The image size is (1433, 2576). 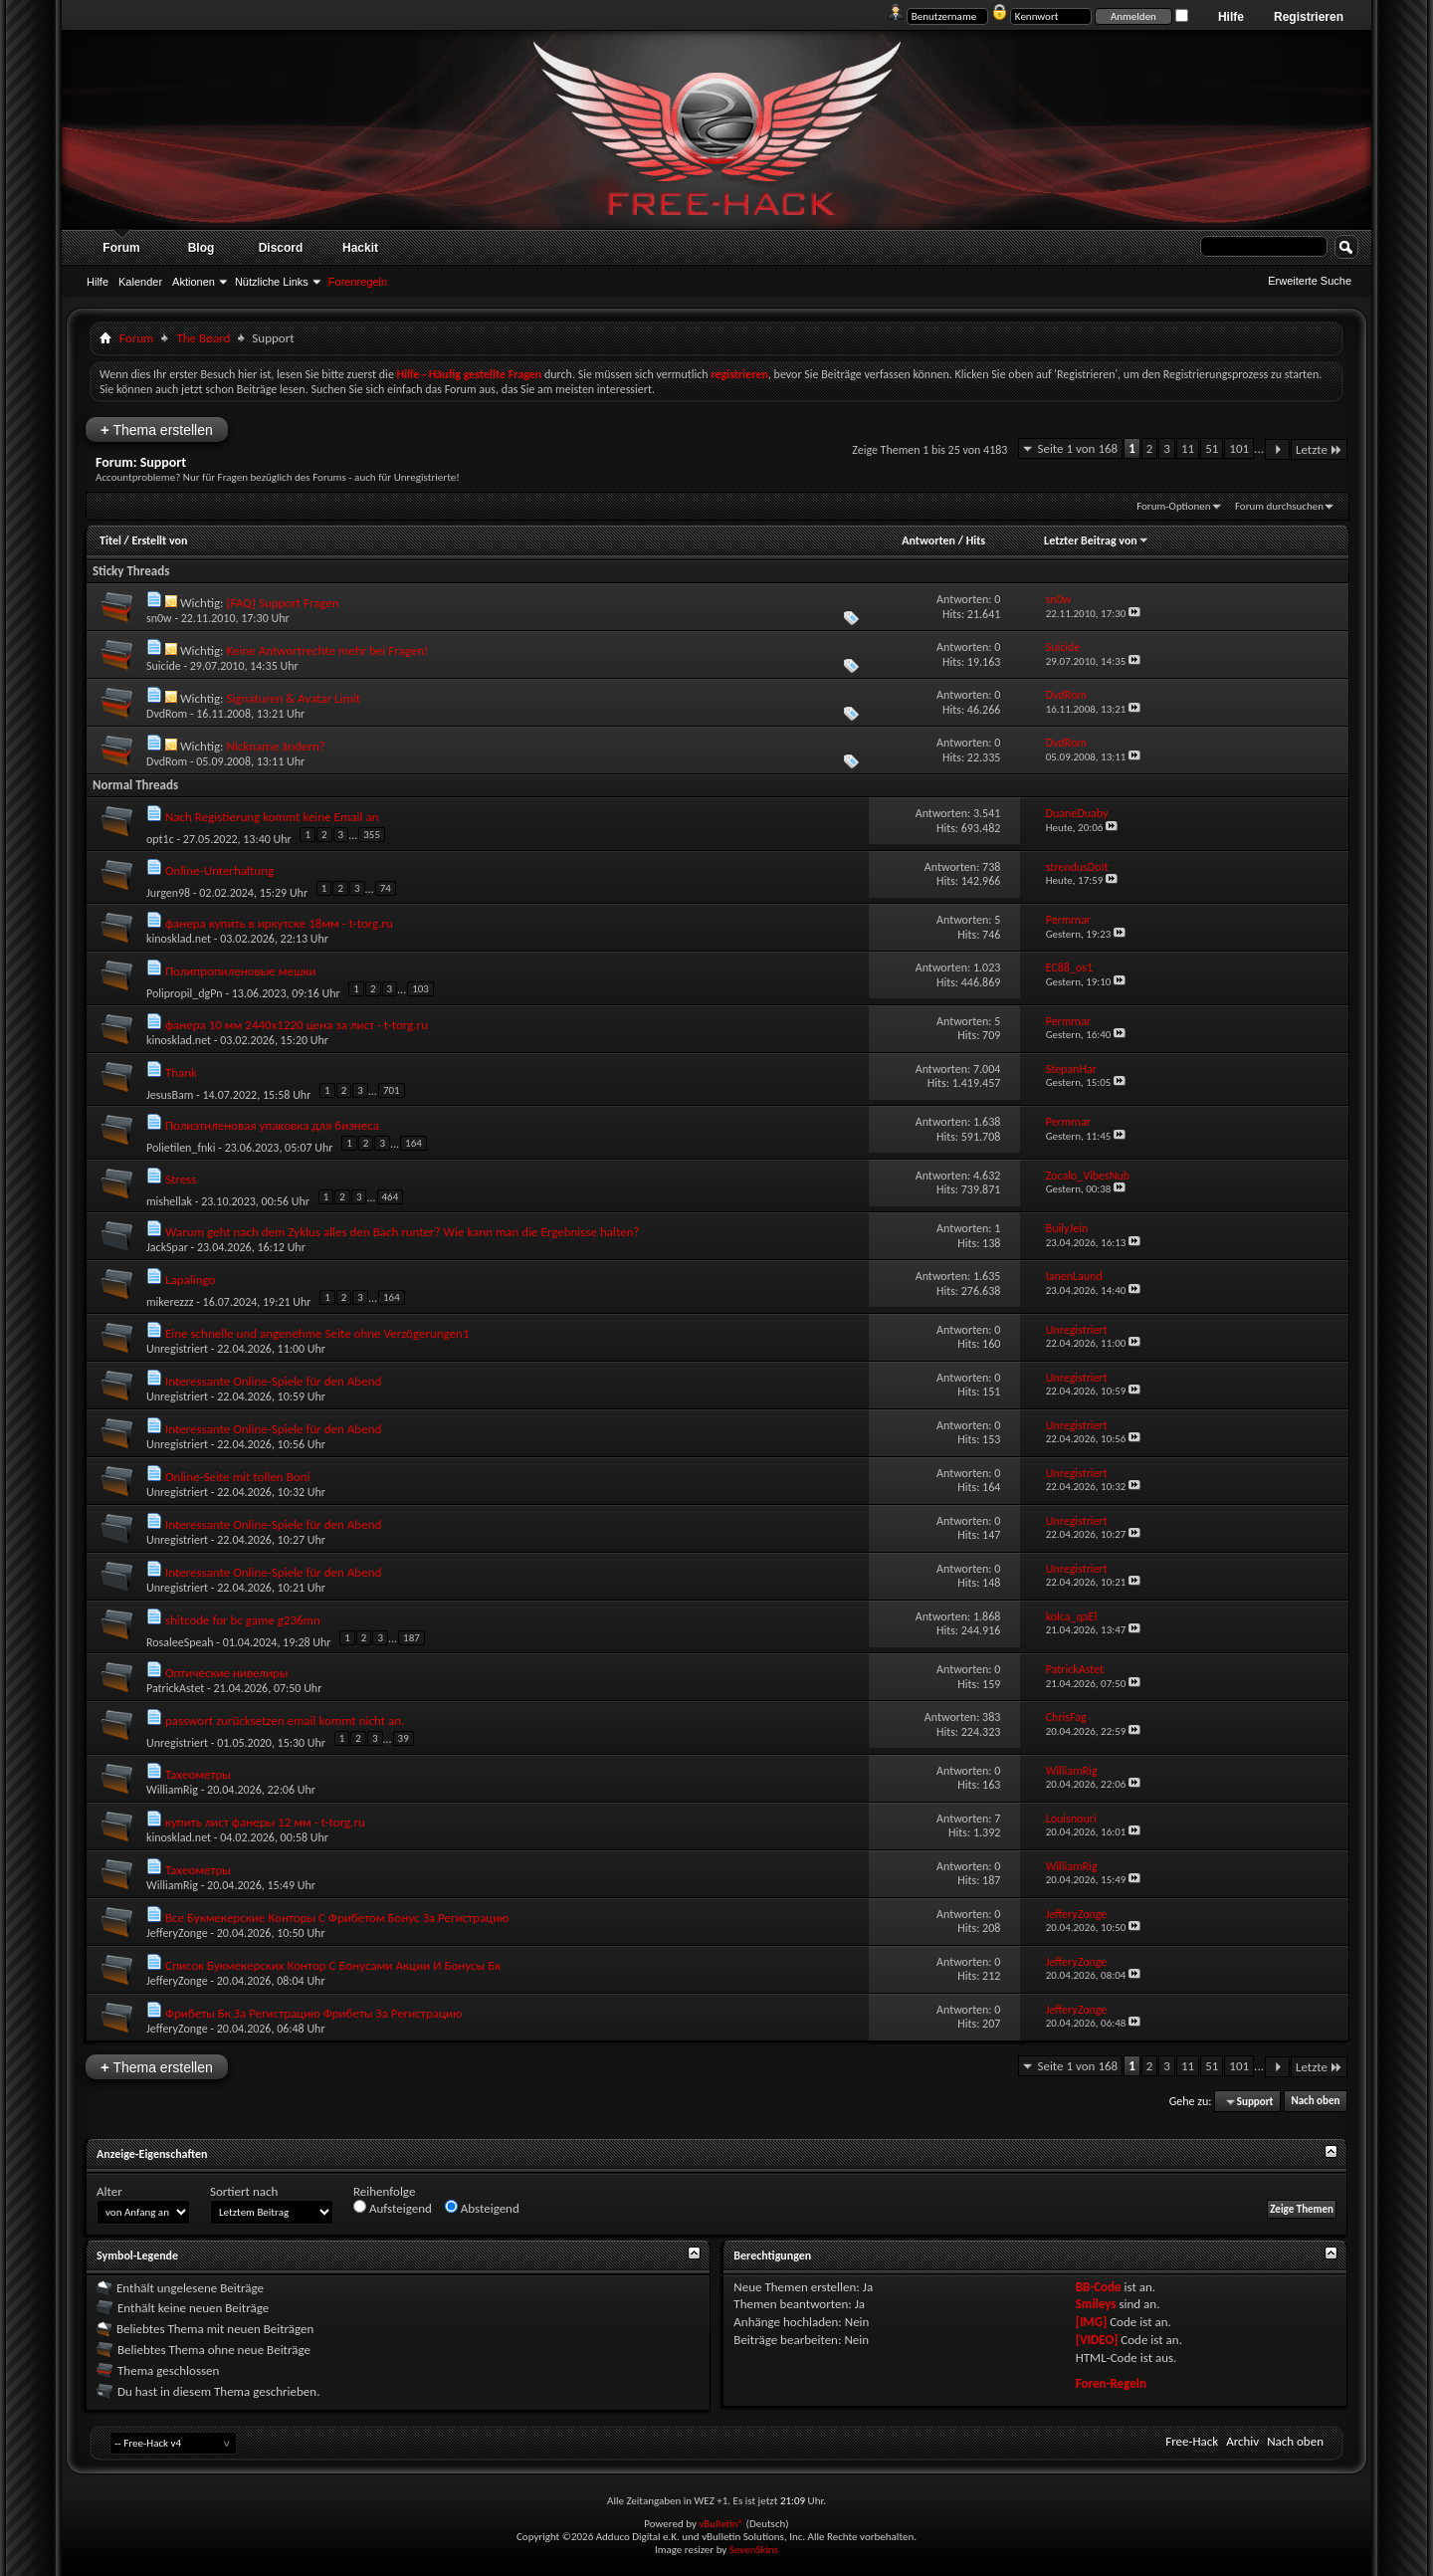 I want to click on Все Букмекерские Конторы С Фрибетом Бонус За Регистрацию, so click(x=337, y=1917).